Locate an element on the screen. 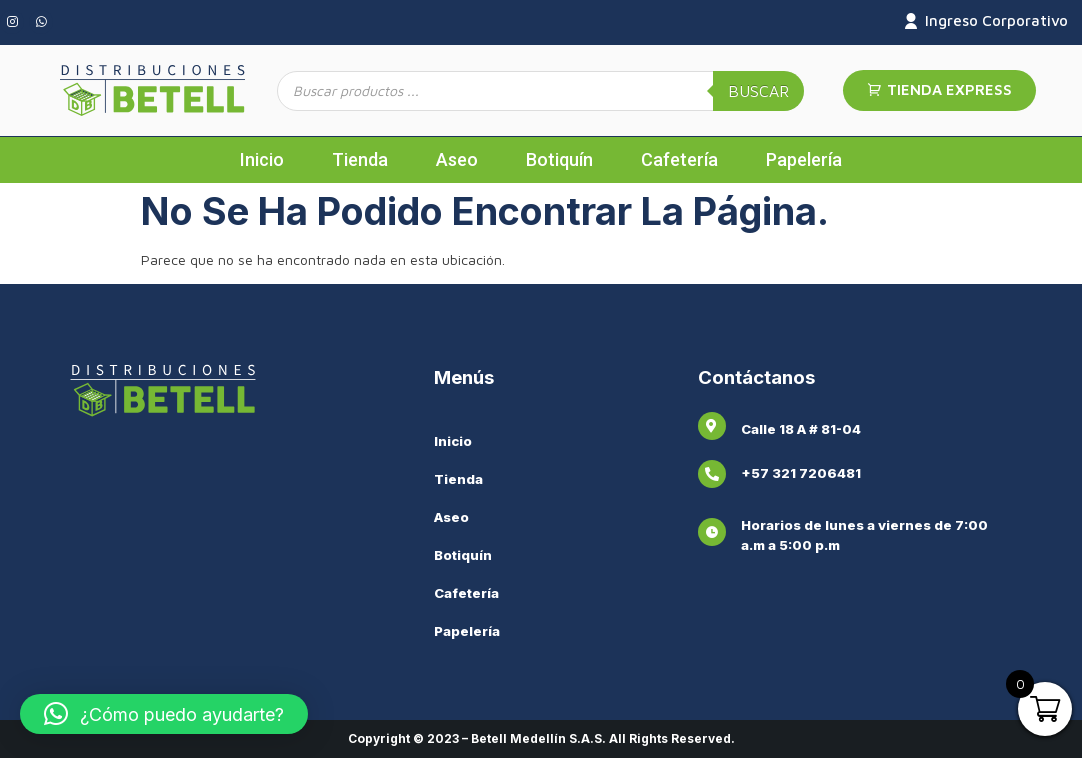 This screenshot has height=758, width=1082. Inicio is located at coordinates (262, 159).